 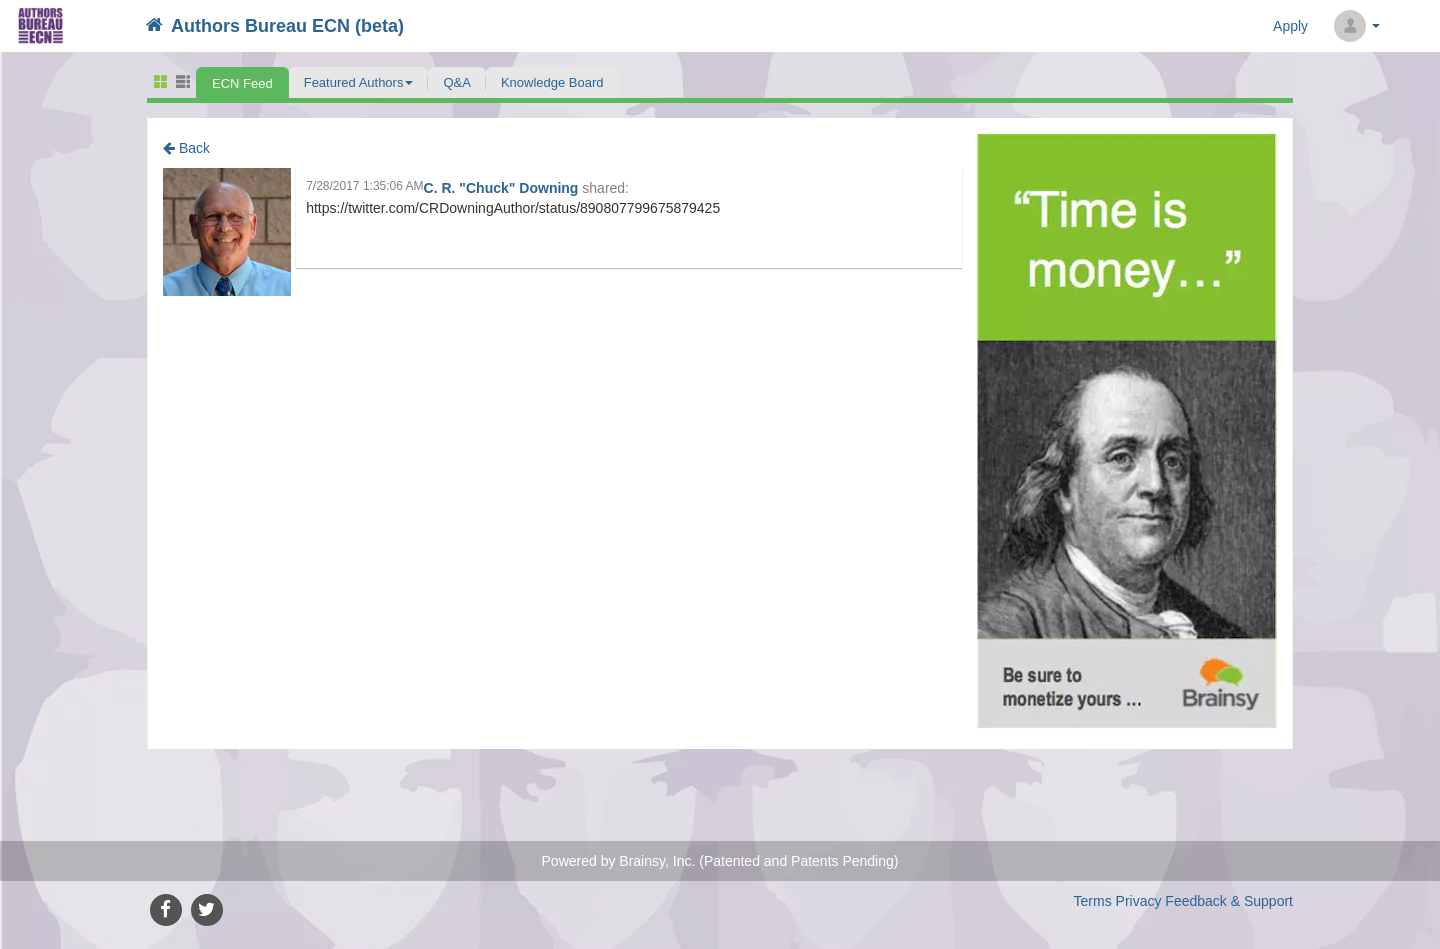 What do you see at coordinates (1093, 901) in the screenshot?
I see `Terms` at bounding box center [1093, 901].